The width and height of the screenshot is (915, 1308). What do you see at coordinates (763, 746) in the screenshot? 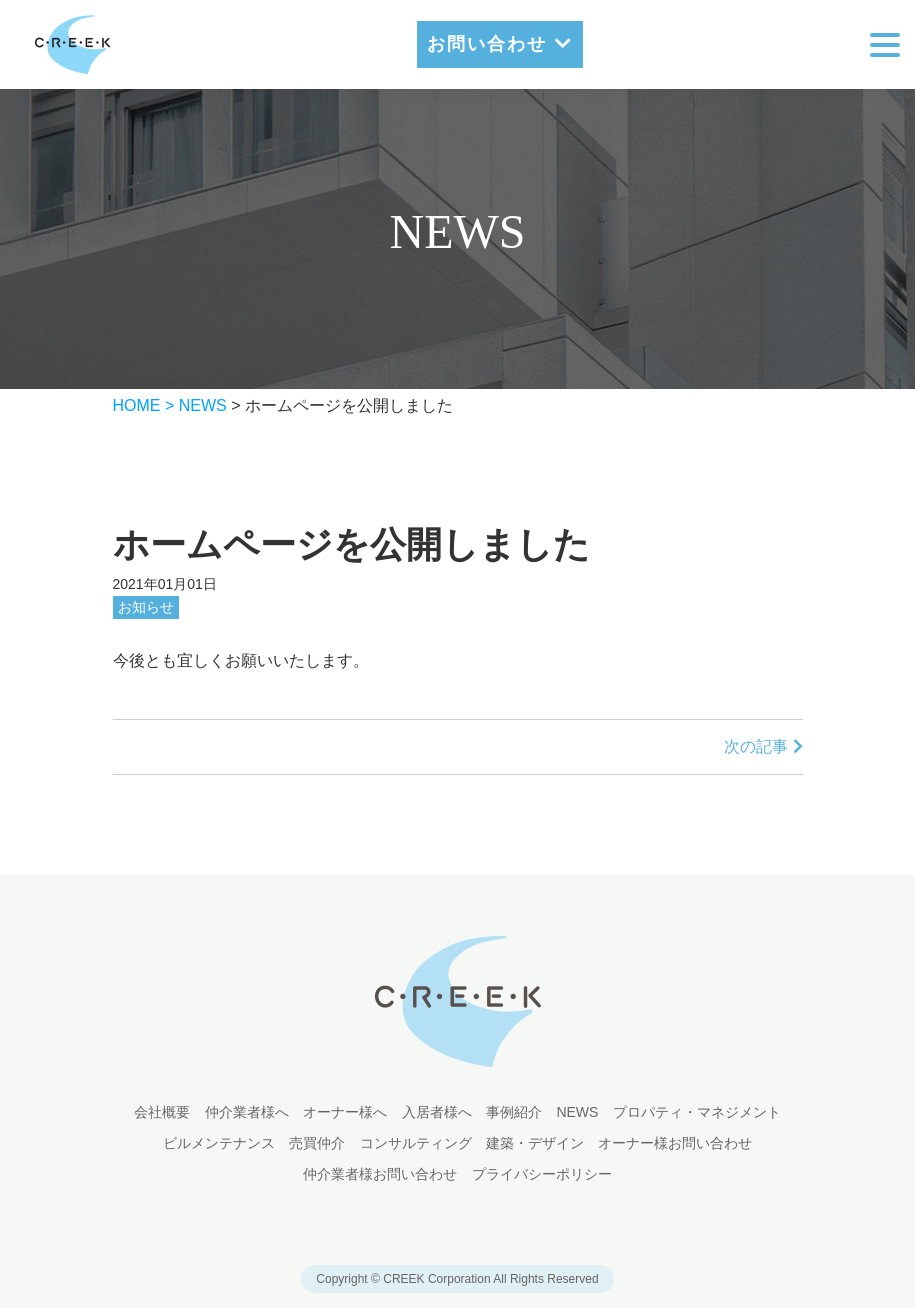
I see `次の記事` at bounding box center [763, 746].